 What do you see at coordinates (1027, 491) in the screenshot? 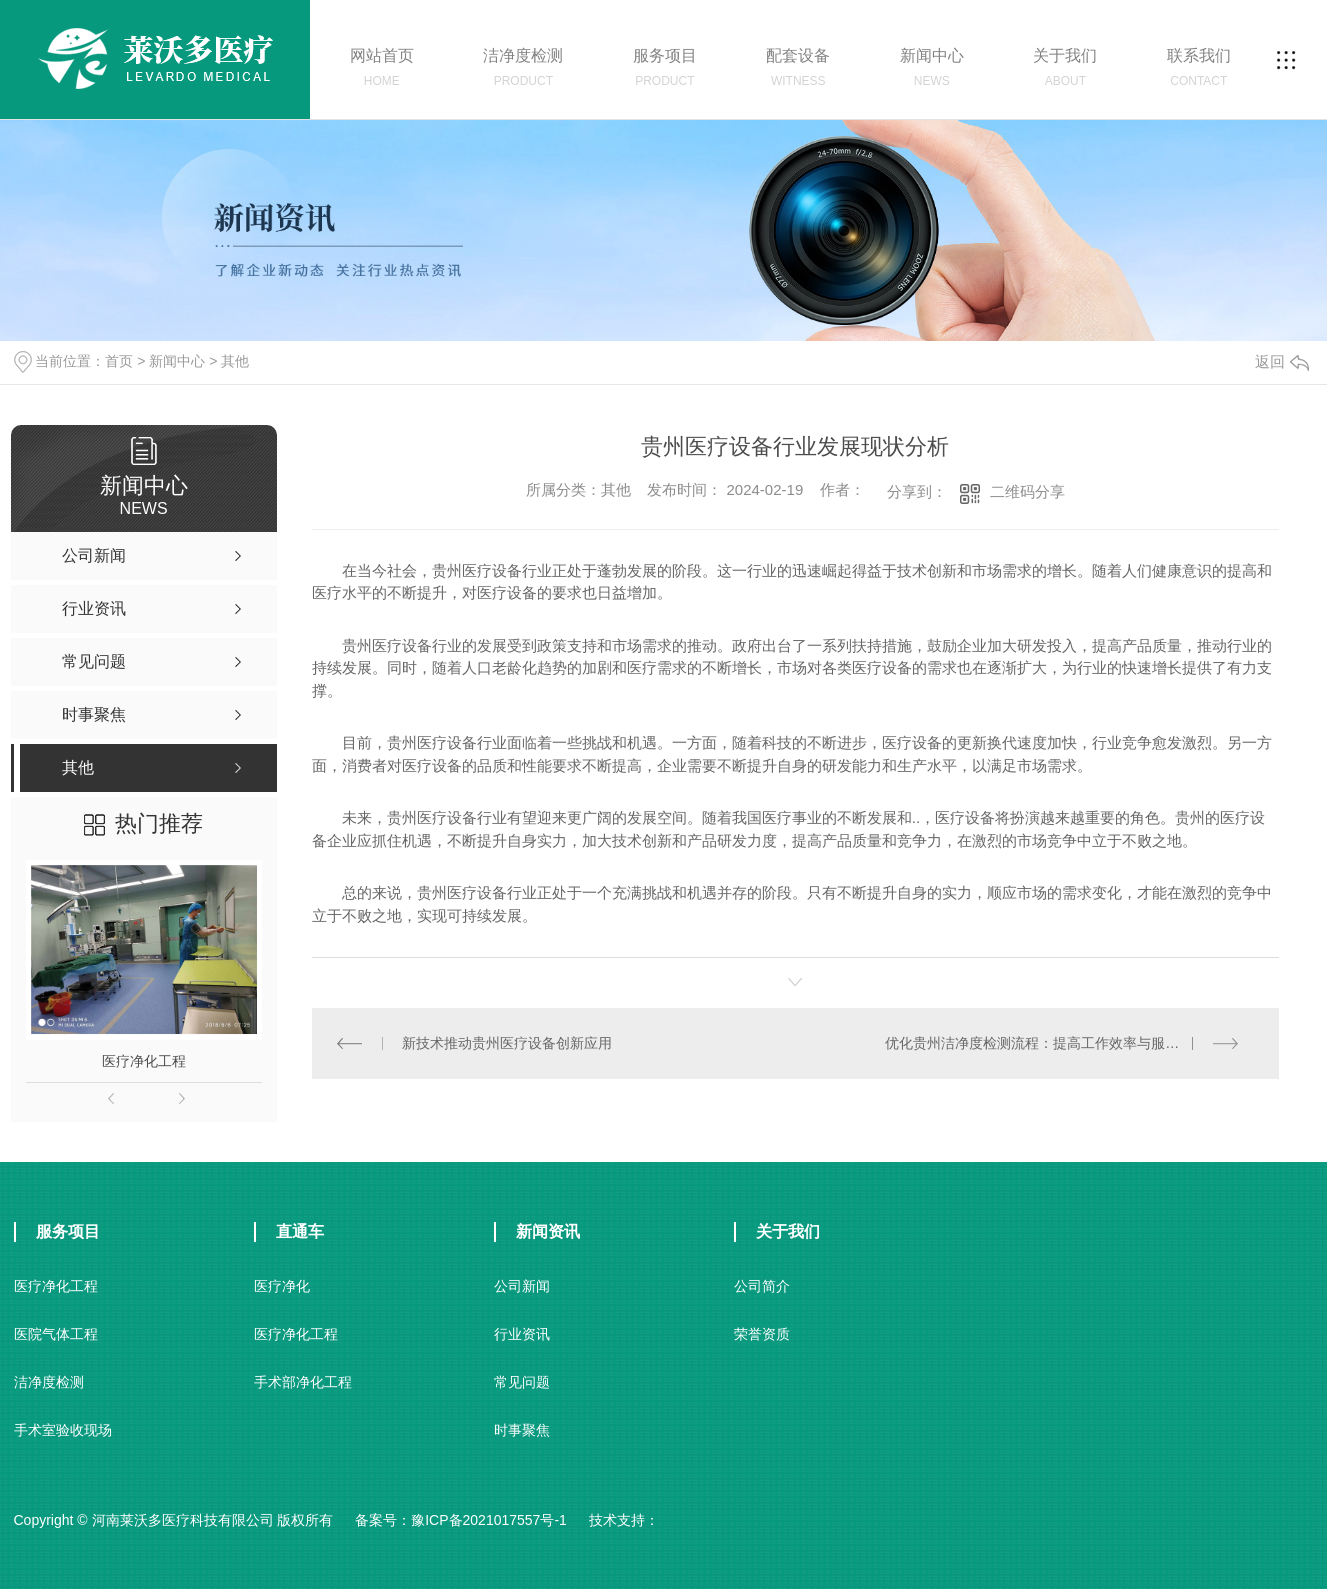
I see `二维码分享` at bounding box center [1027, 491].